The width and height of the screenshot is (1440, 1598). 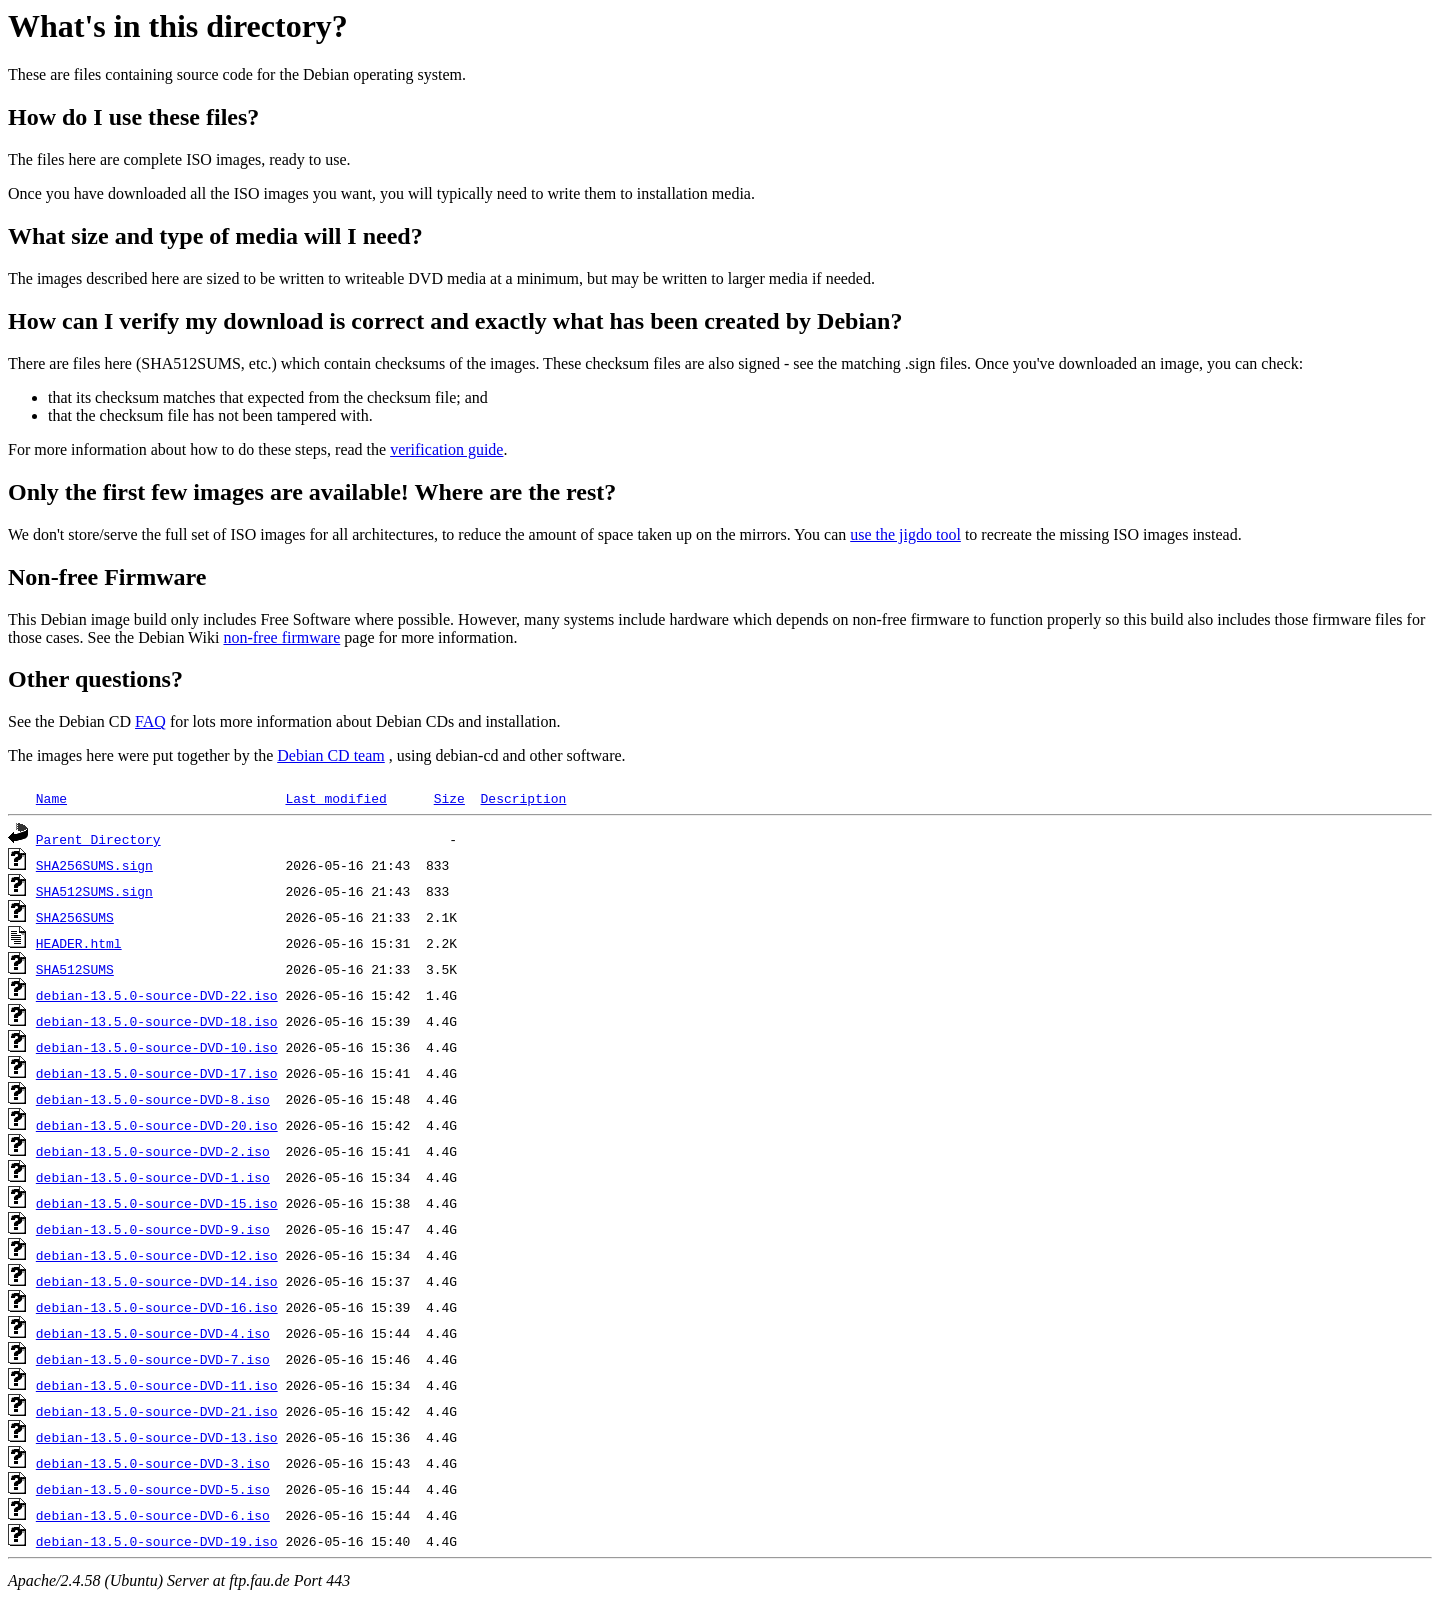 What do you see at coordinates (51, 798) in the screenshot?
I see `Name` at bounding box center [51, 798].